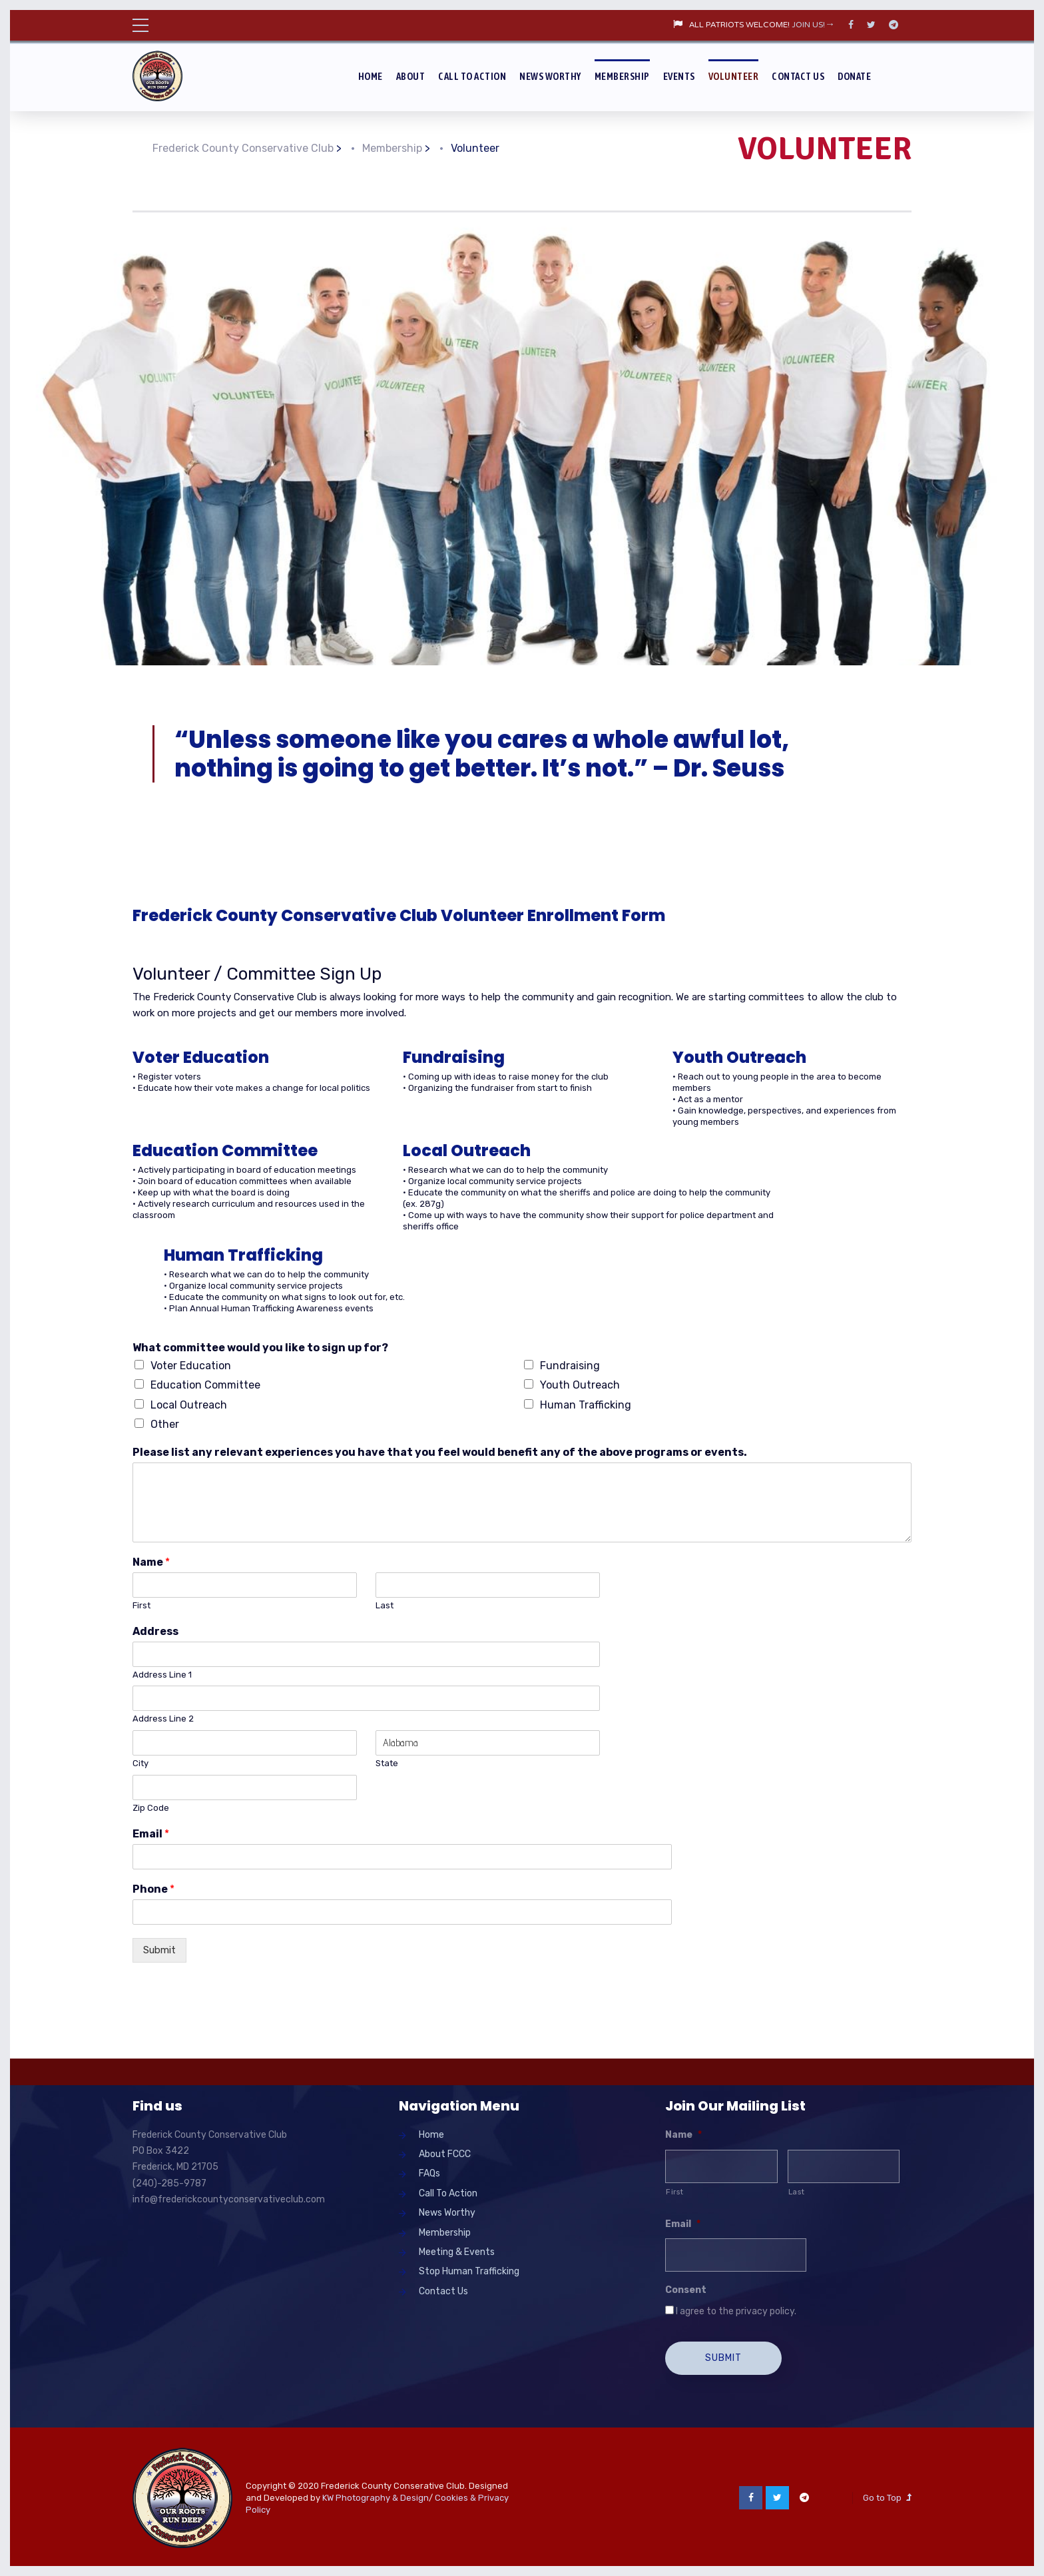 The width and height of the screenshot is (1044, 2576). Describe the element at coordinates (733, 76) in the screenshot. I see `Volunteer` at that location.